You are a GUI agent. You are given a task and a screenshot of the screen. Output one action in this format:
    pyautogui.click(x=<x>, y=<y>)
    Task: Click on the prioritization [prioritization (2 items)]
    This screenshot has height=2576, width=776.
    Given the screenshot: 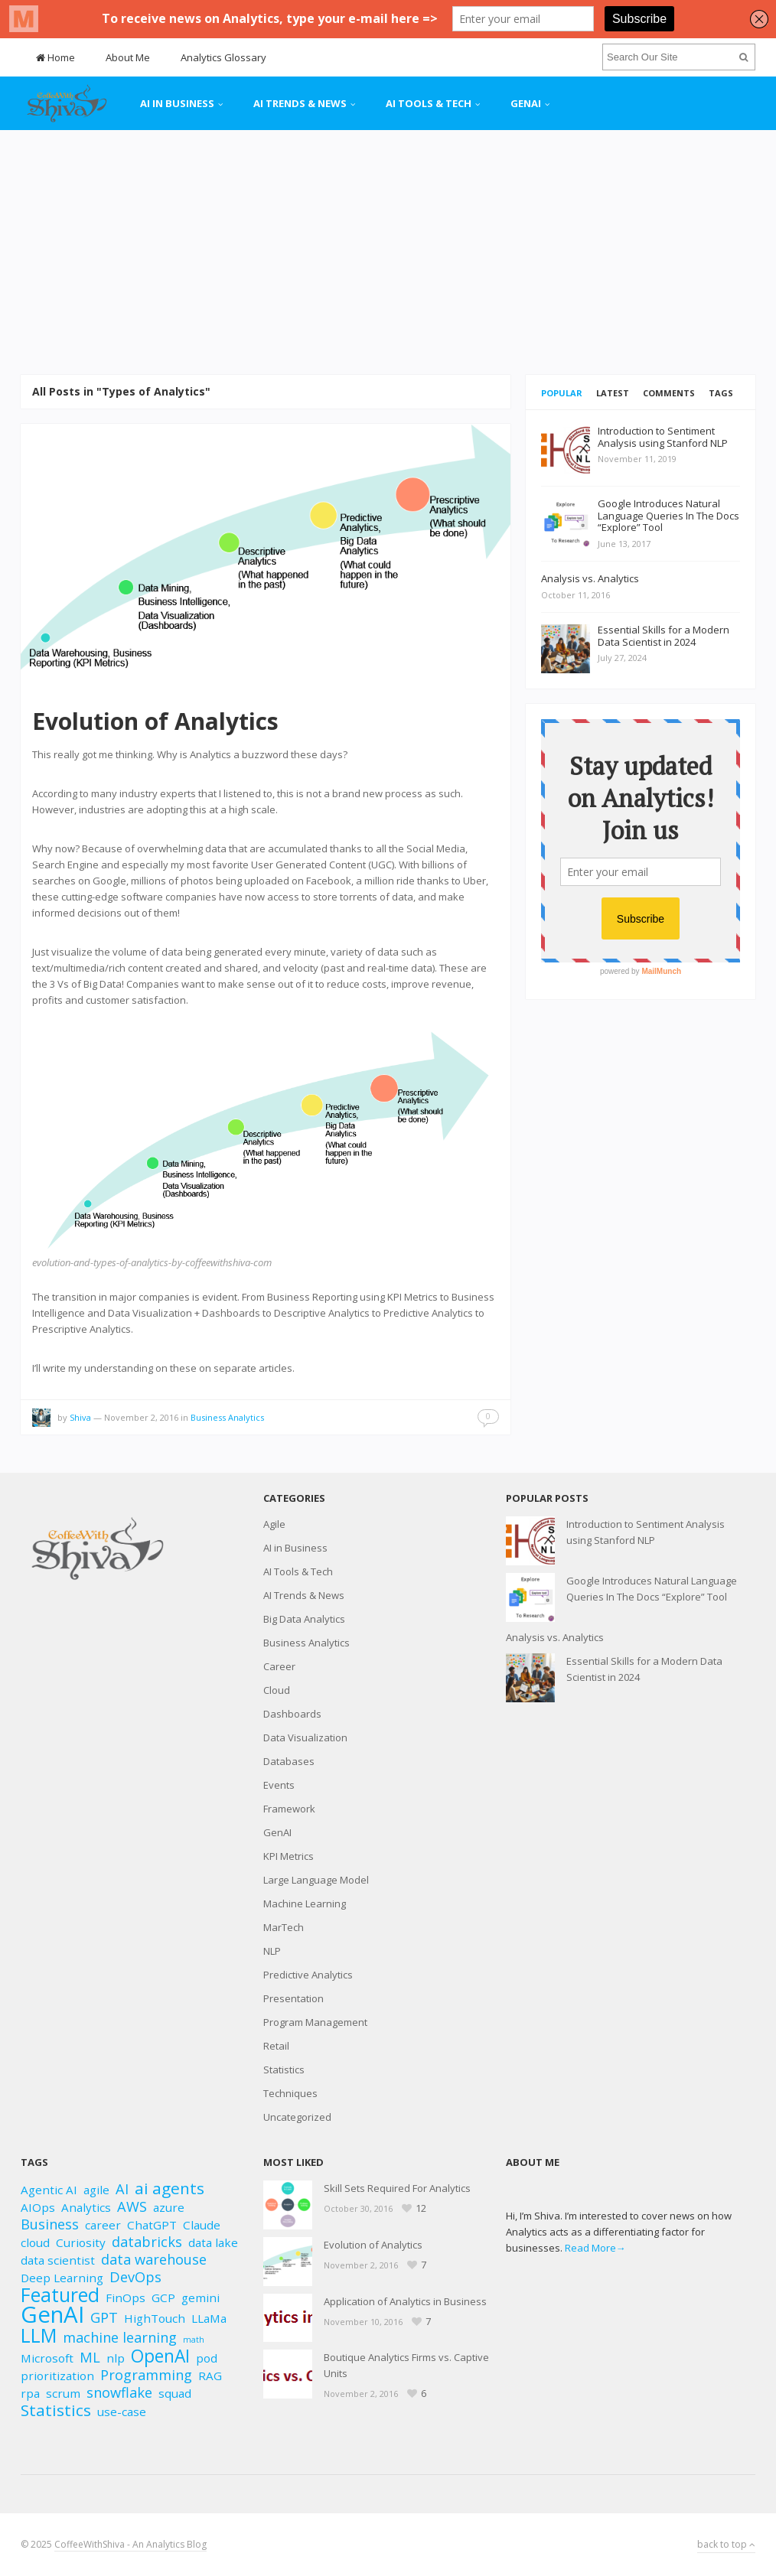 What is the action you would take?
    pyautogui.click(x=57, y=2375)
    